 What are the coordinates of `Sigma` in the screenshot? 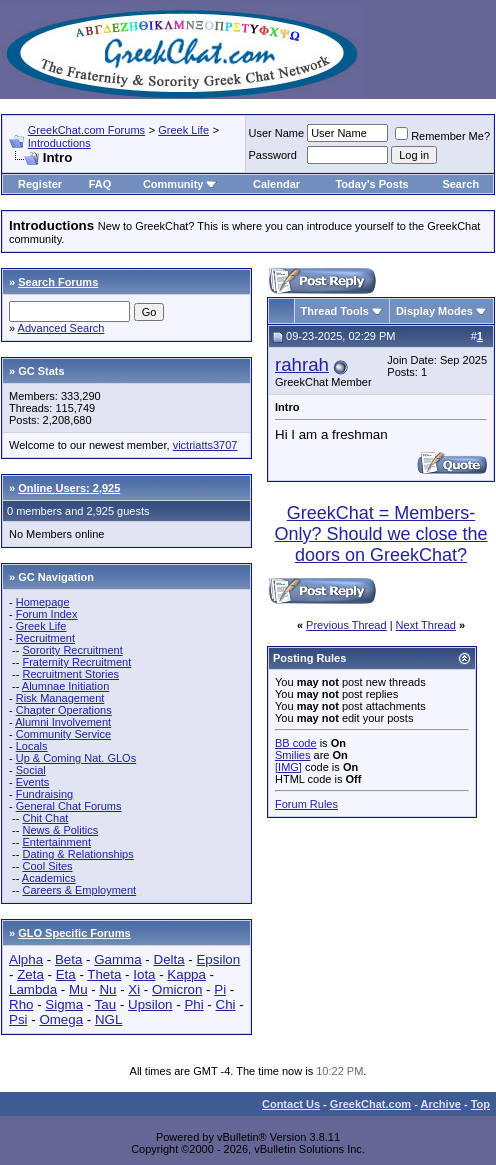 It's located at (64, 1004).